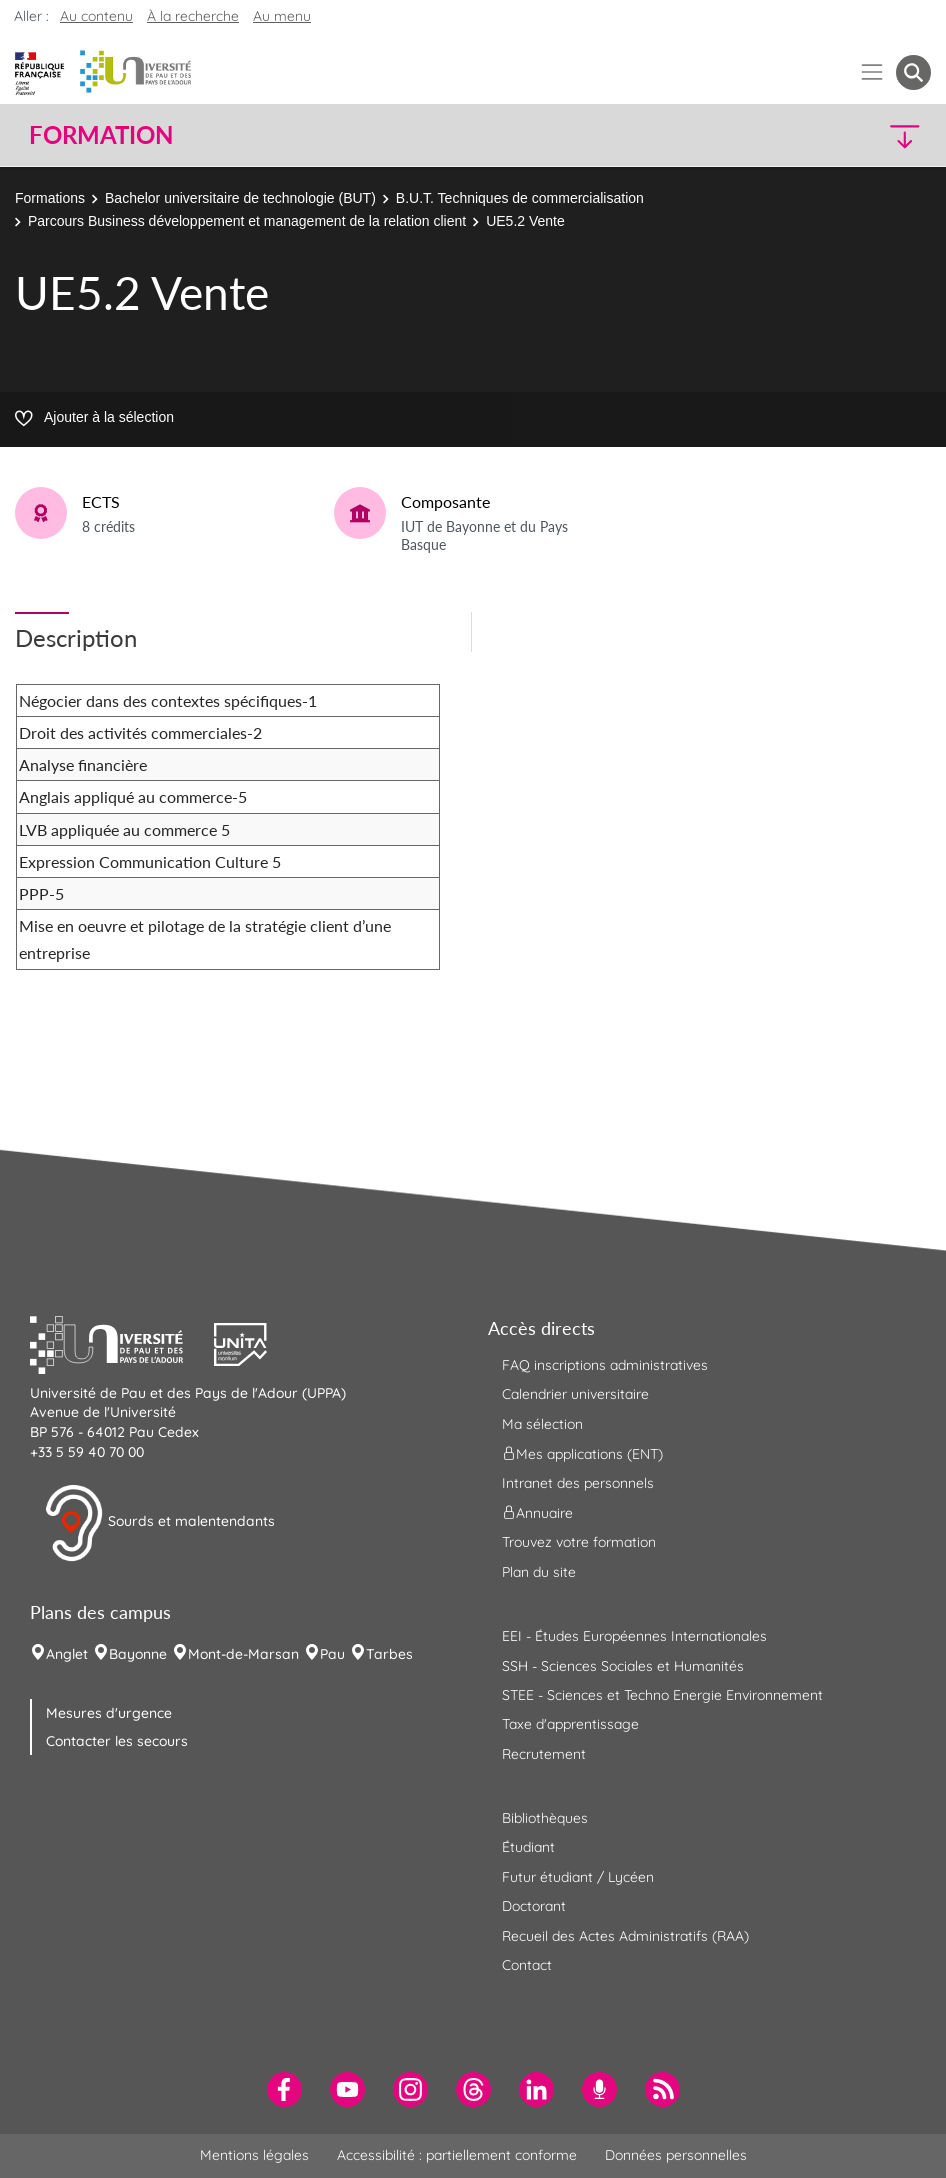 This screenshot has width=946, height=2178. I want to click on Ma sélection [menuitem], so click(542, 1424).